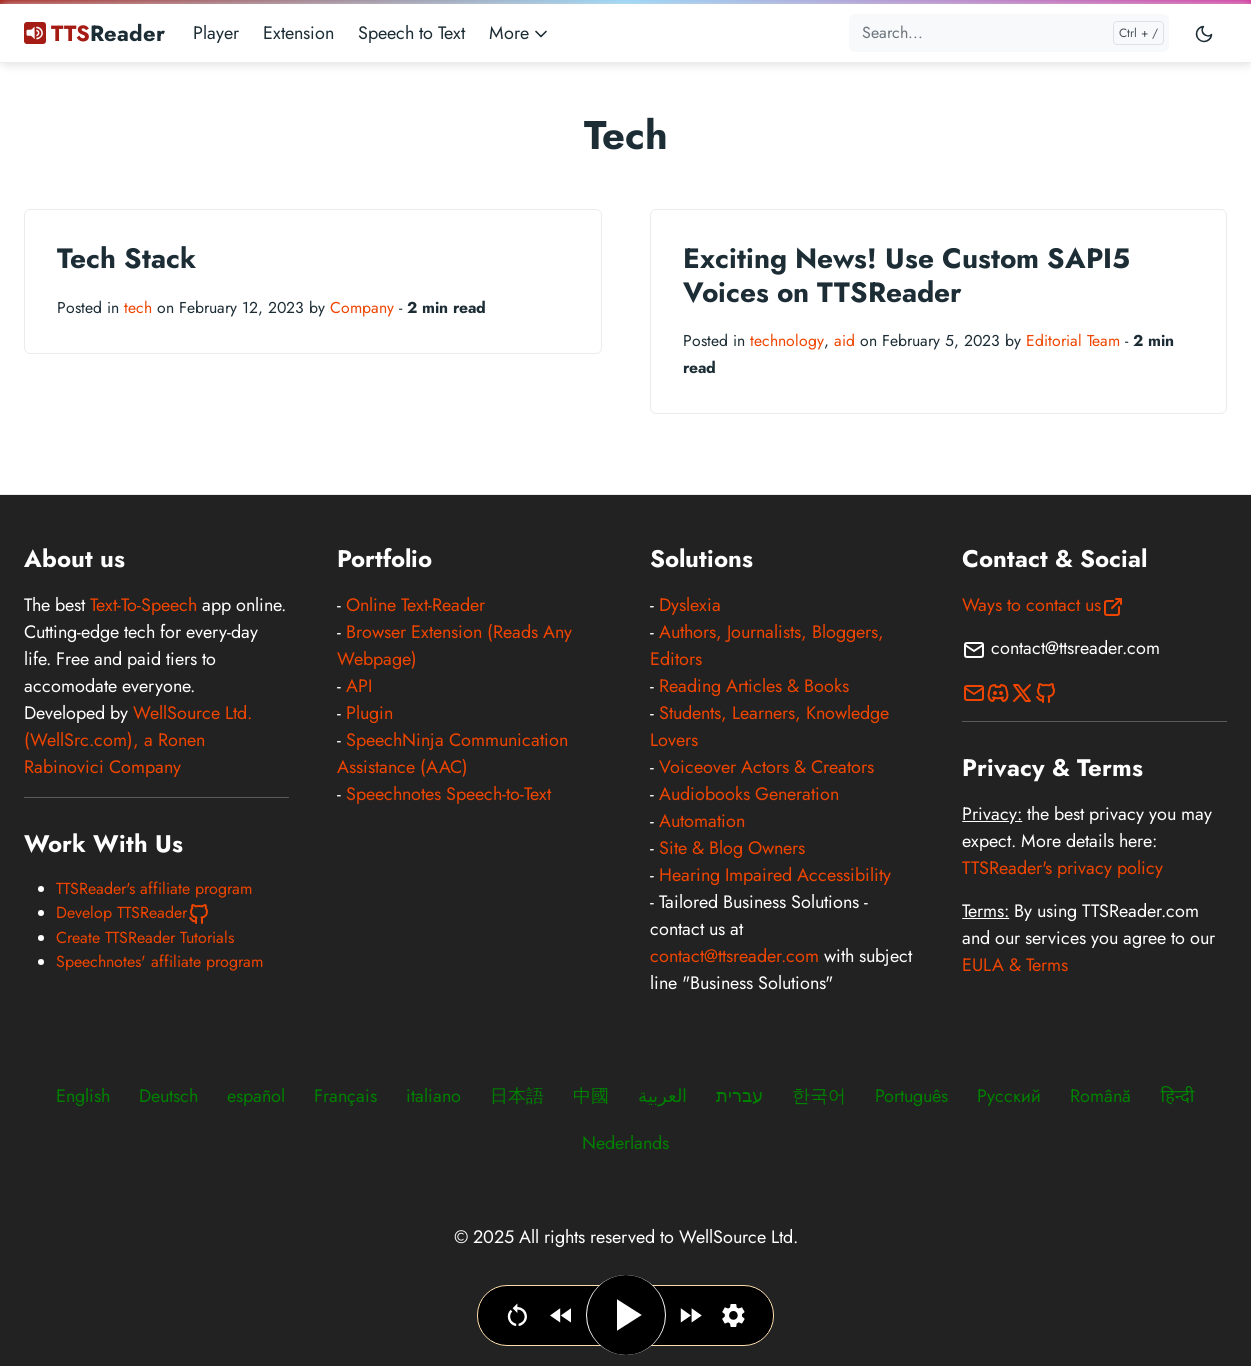 This screenshot has width=1251, height=1366. Describe the element at coordinates (1015, 965) in the screenshot. I see `EULA & Terms` at that location.